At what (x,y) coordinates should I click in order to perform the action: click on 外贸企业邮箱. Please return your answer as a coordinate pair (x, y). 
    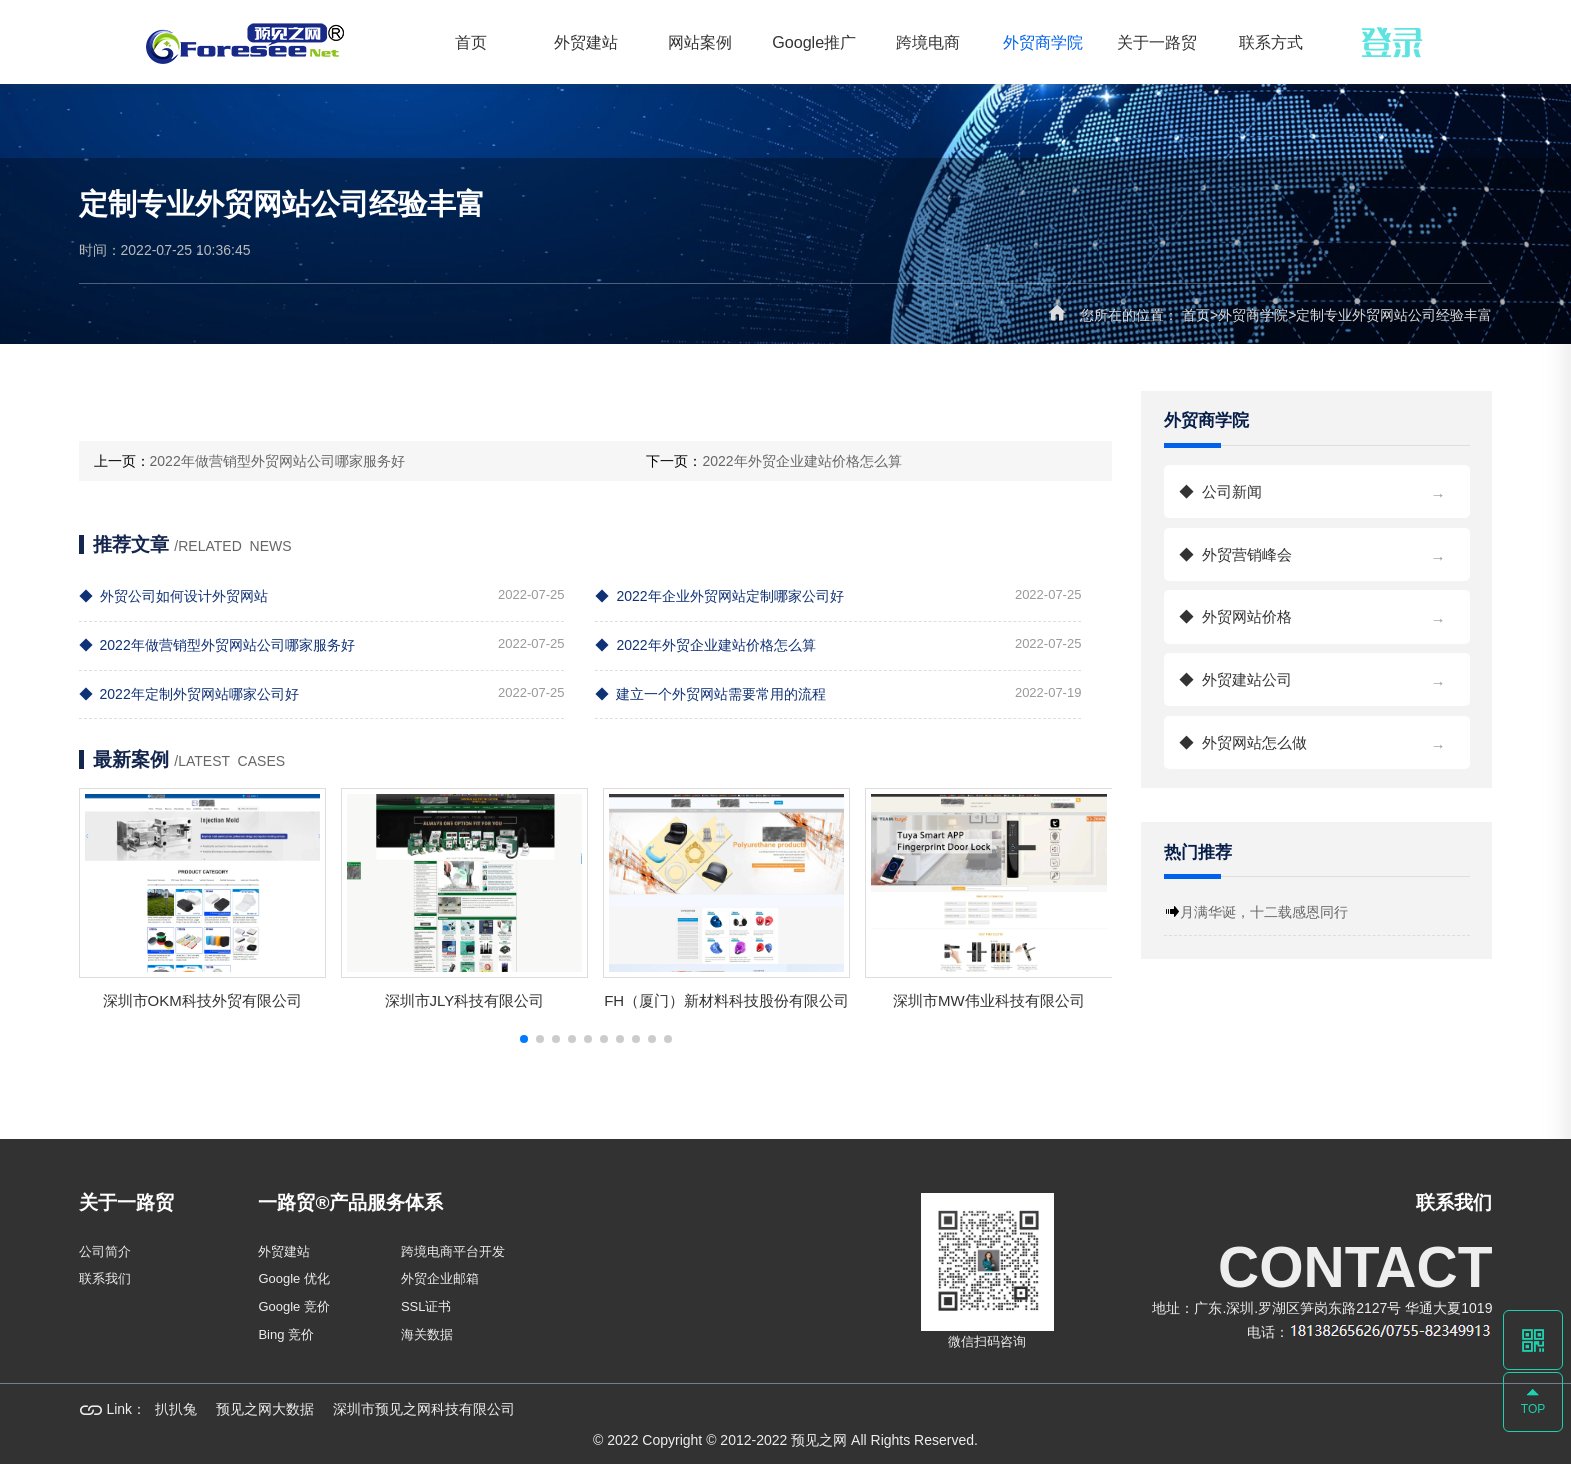
    Looking at the image, I should click on (440, 1278).